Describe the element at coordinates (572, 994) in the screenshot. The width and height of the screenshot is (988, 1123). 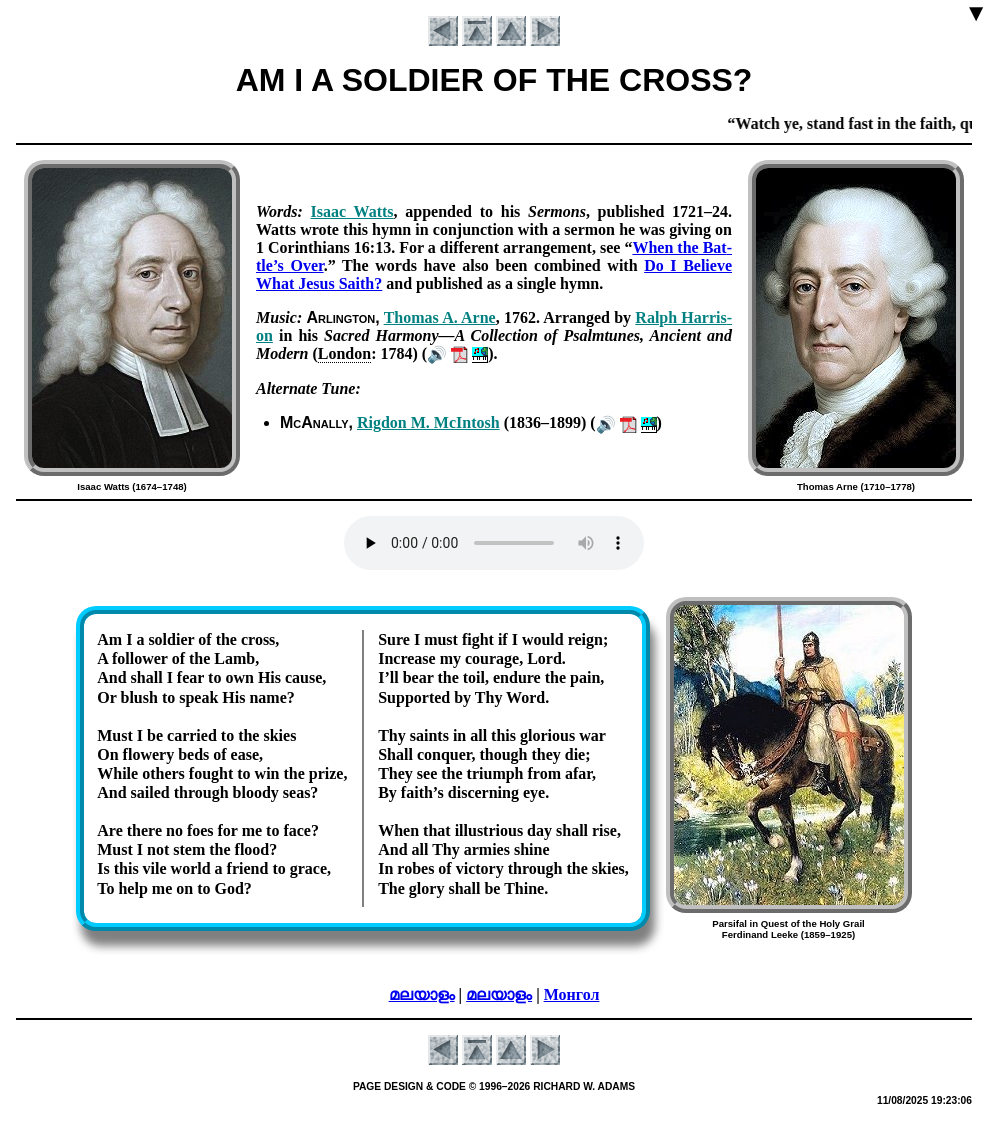
I see `Монгол` at that location.